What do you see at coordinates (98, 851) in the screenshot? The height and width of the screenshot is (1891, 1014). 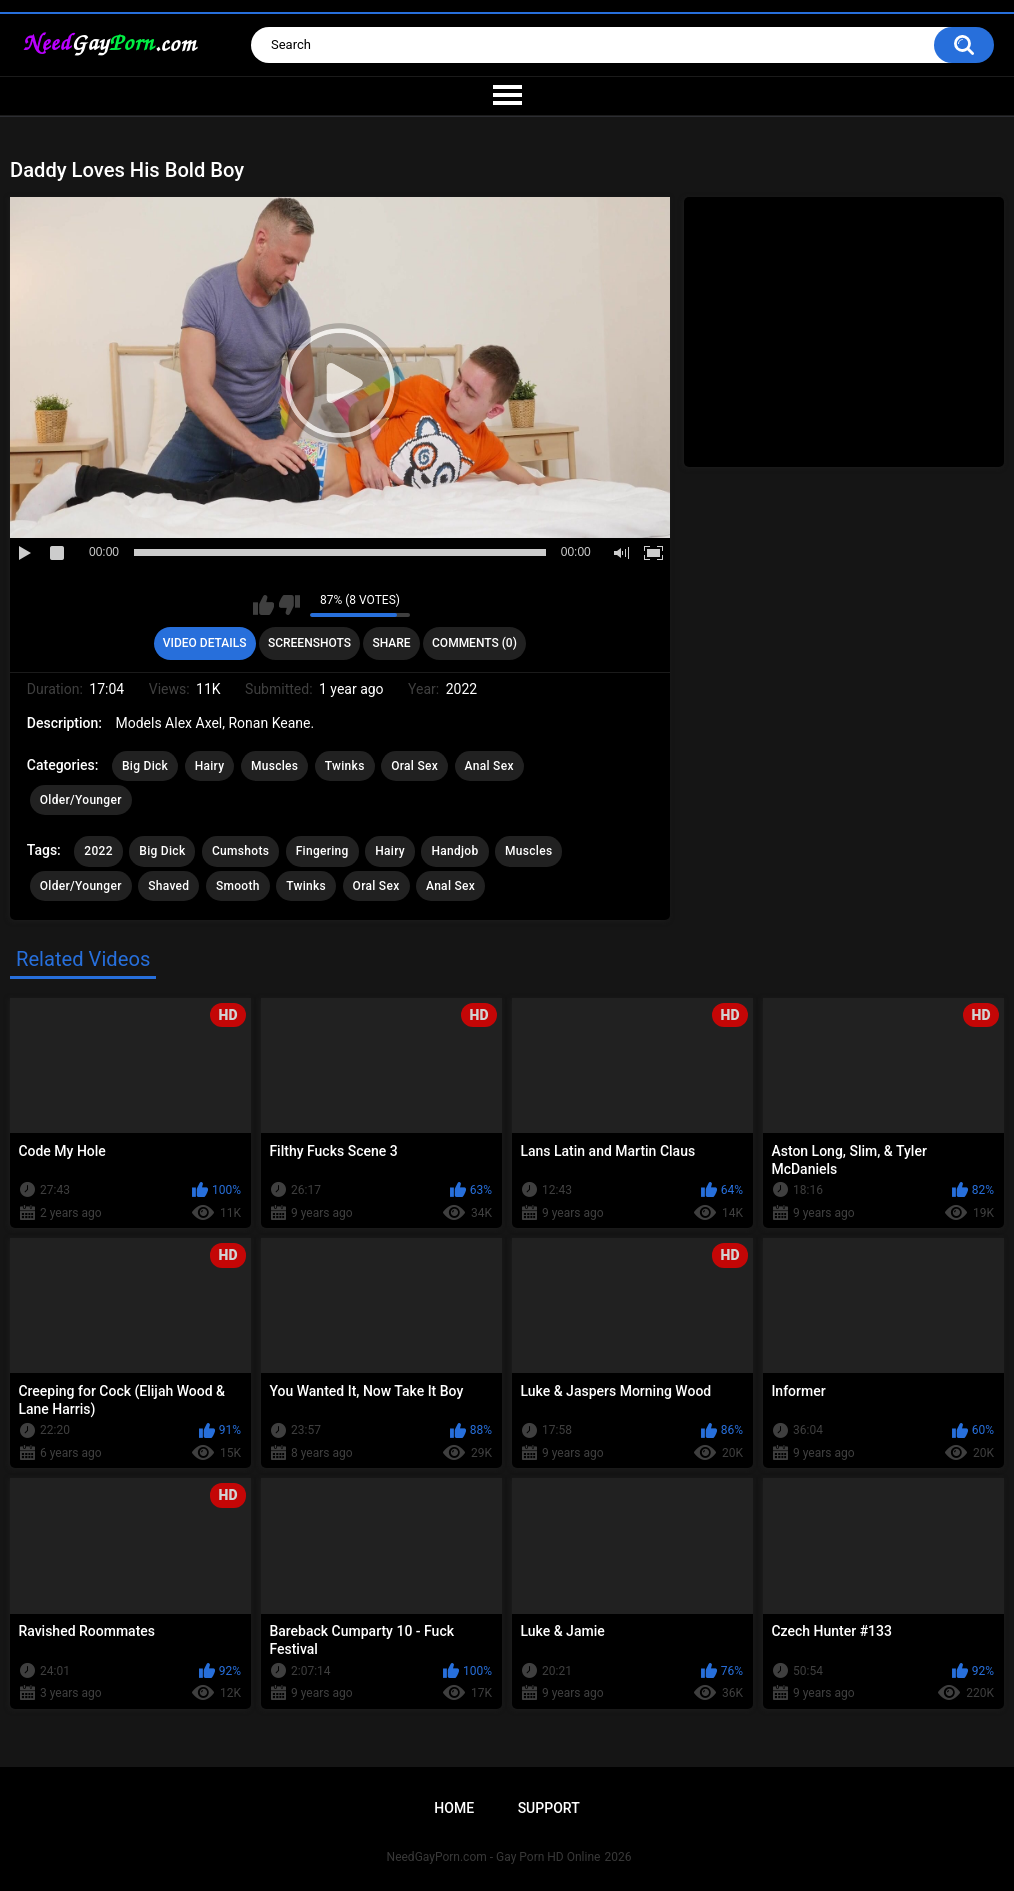 I see `2022` at bounding box center [98, 851].